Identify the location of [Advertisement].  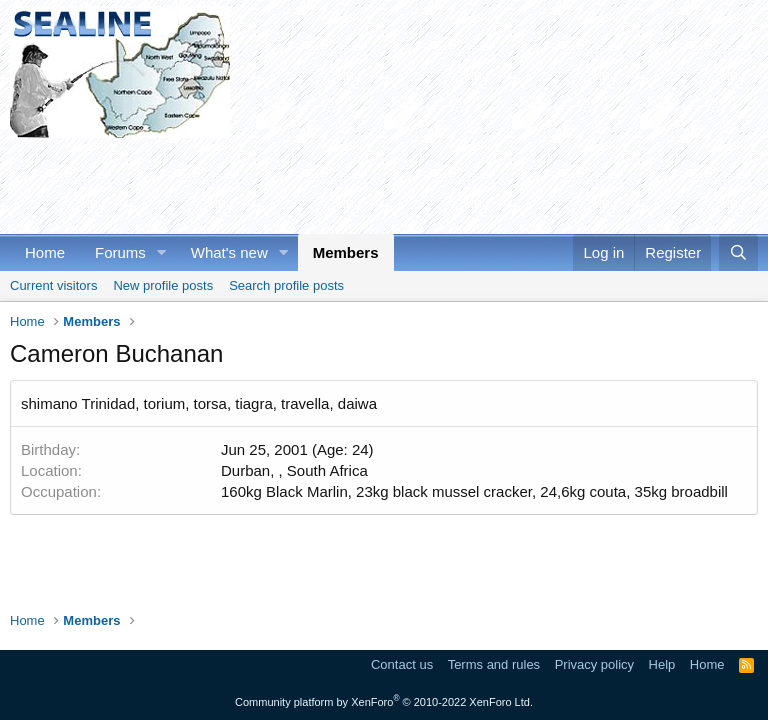
(374, 183).